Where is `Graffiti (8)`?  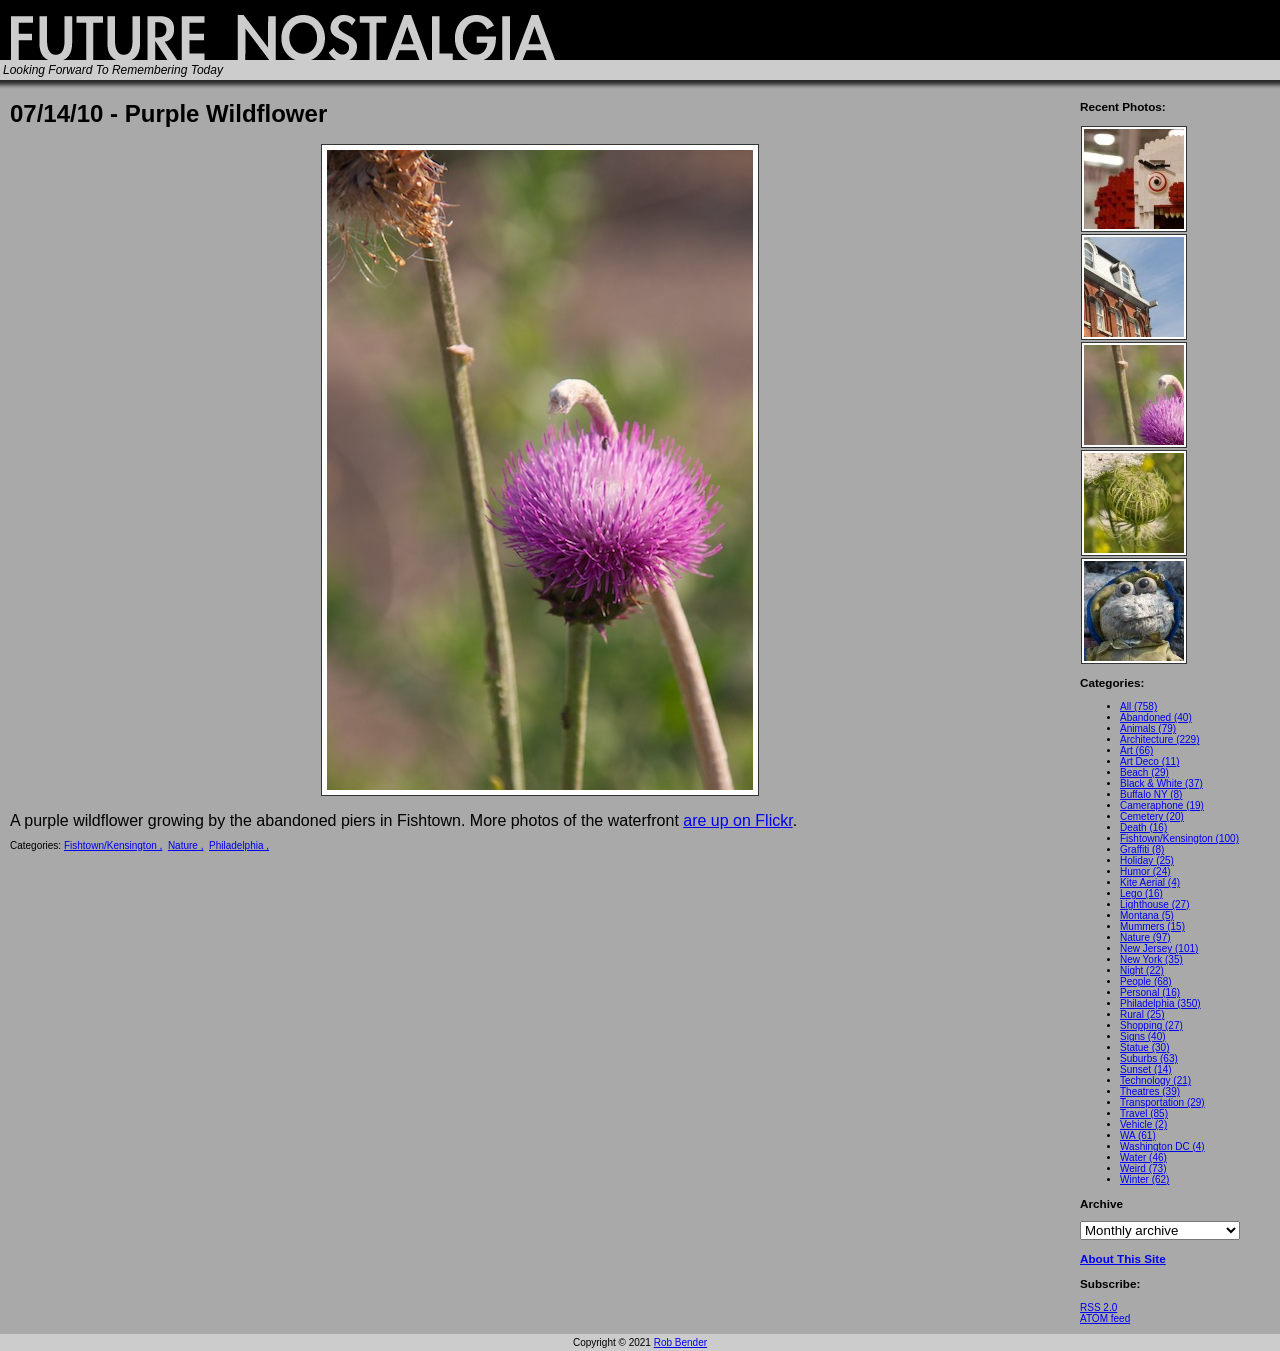 Graffiti (8) is located at coordinates (1142, 849).